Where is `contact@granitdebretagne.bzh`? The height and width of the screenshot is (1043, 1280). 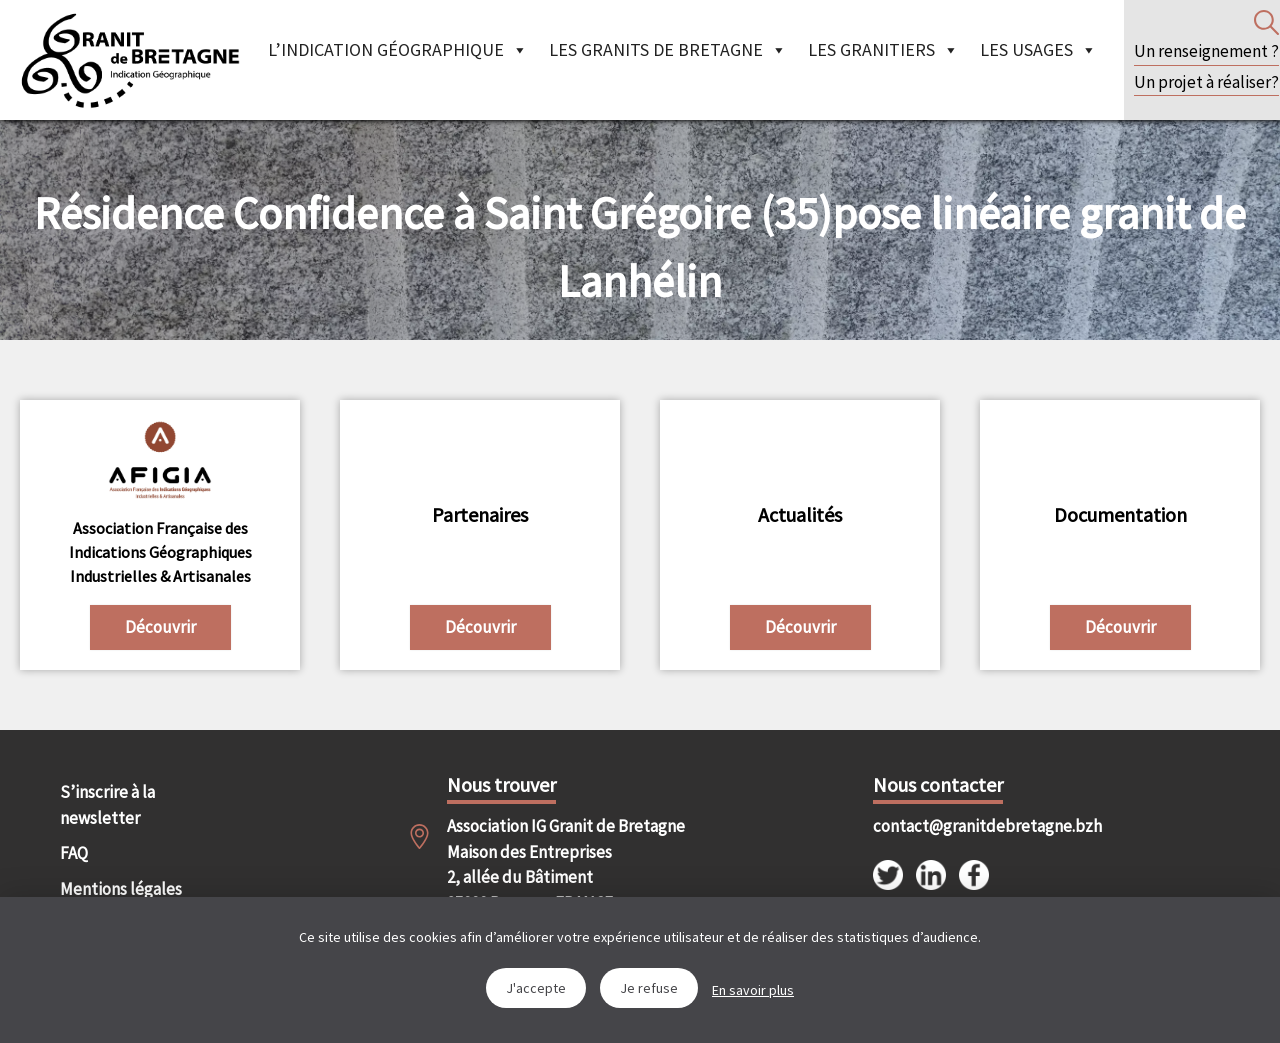
contact@granitdebretagne.bzh is located at coordinates (969, 826).